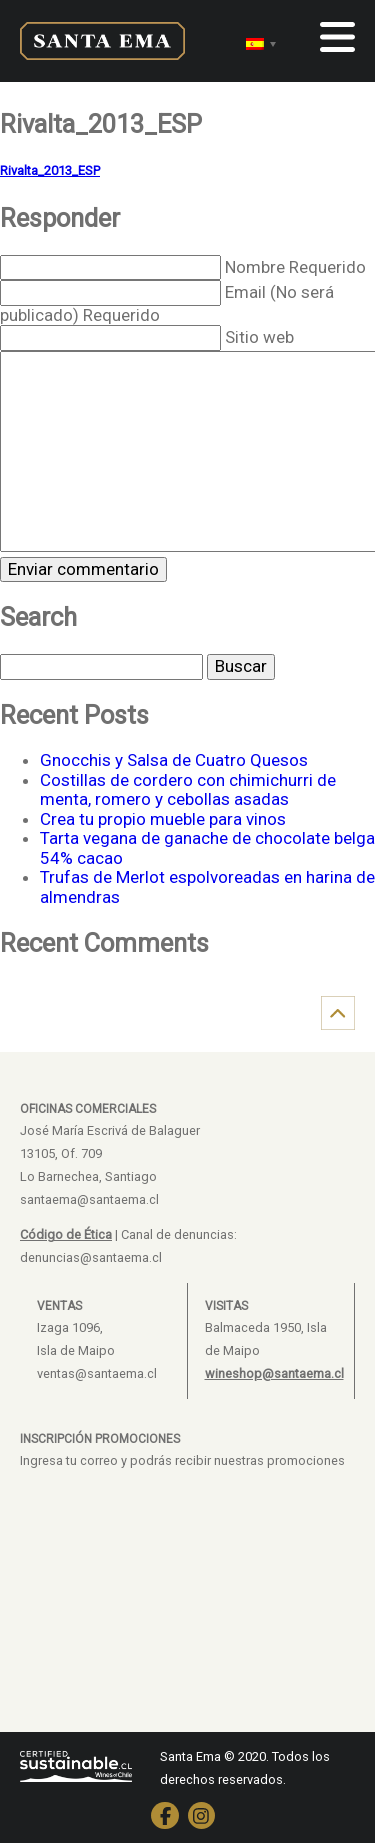 The width and height of the screenshot is (375, 1843). I want to click on Crea tu propio mueble para vinos, so click(163, 819).